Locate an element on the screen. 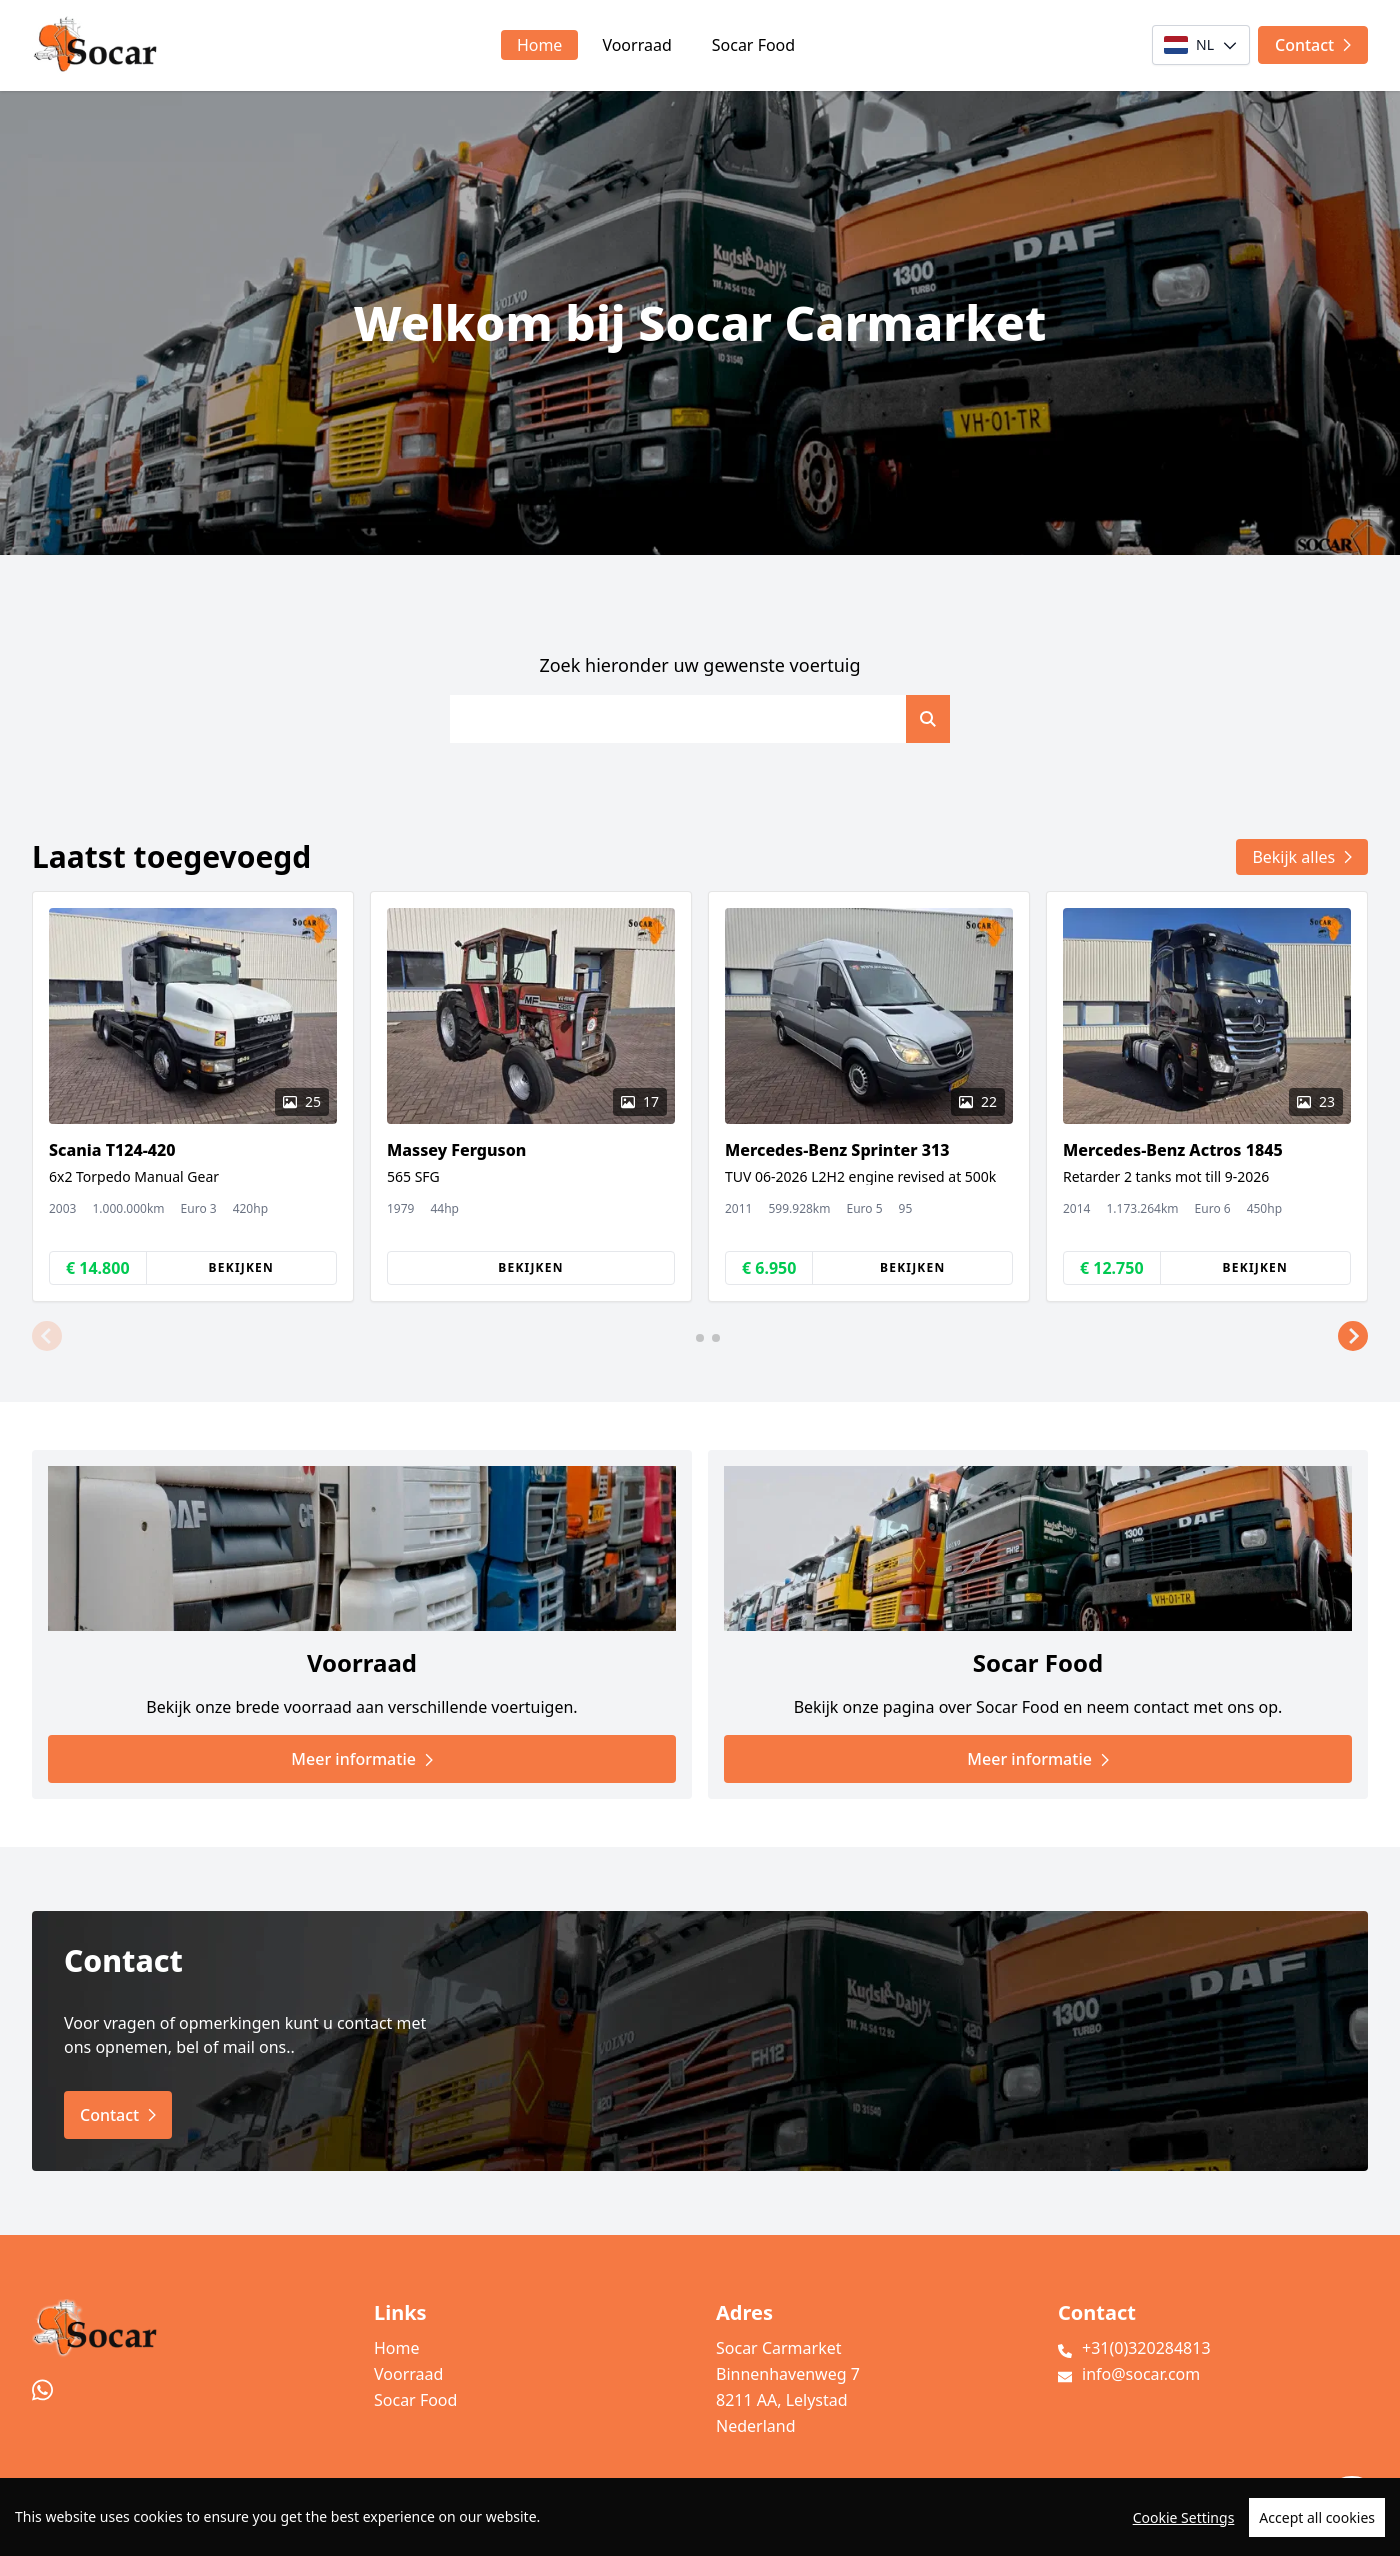 This screenshot has height=2556, width=1400. +31(0)320284813 is located at coordinates (1146, 2348).